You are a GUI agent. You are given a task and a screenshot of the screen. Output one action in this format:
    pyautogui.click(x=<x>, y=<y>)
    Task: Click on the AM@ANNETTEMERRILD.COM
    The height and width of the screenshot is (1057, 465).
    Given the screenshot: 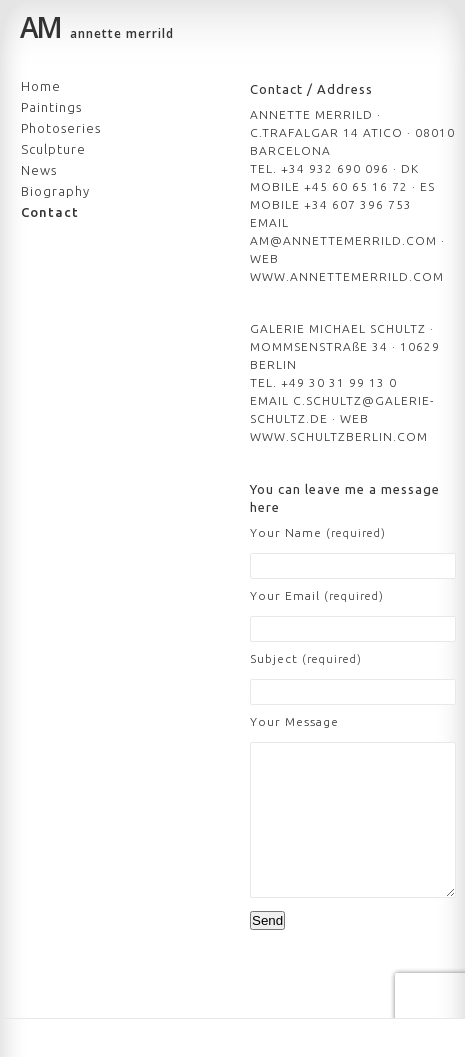 What is the action you would take?
    pyautogui.click(x=343, y=240)
    